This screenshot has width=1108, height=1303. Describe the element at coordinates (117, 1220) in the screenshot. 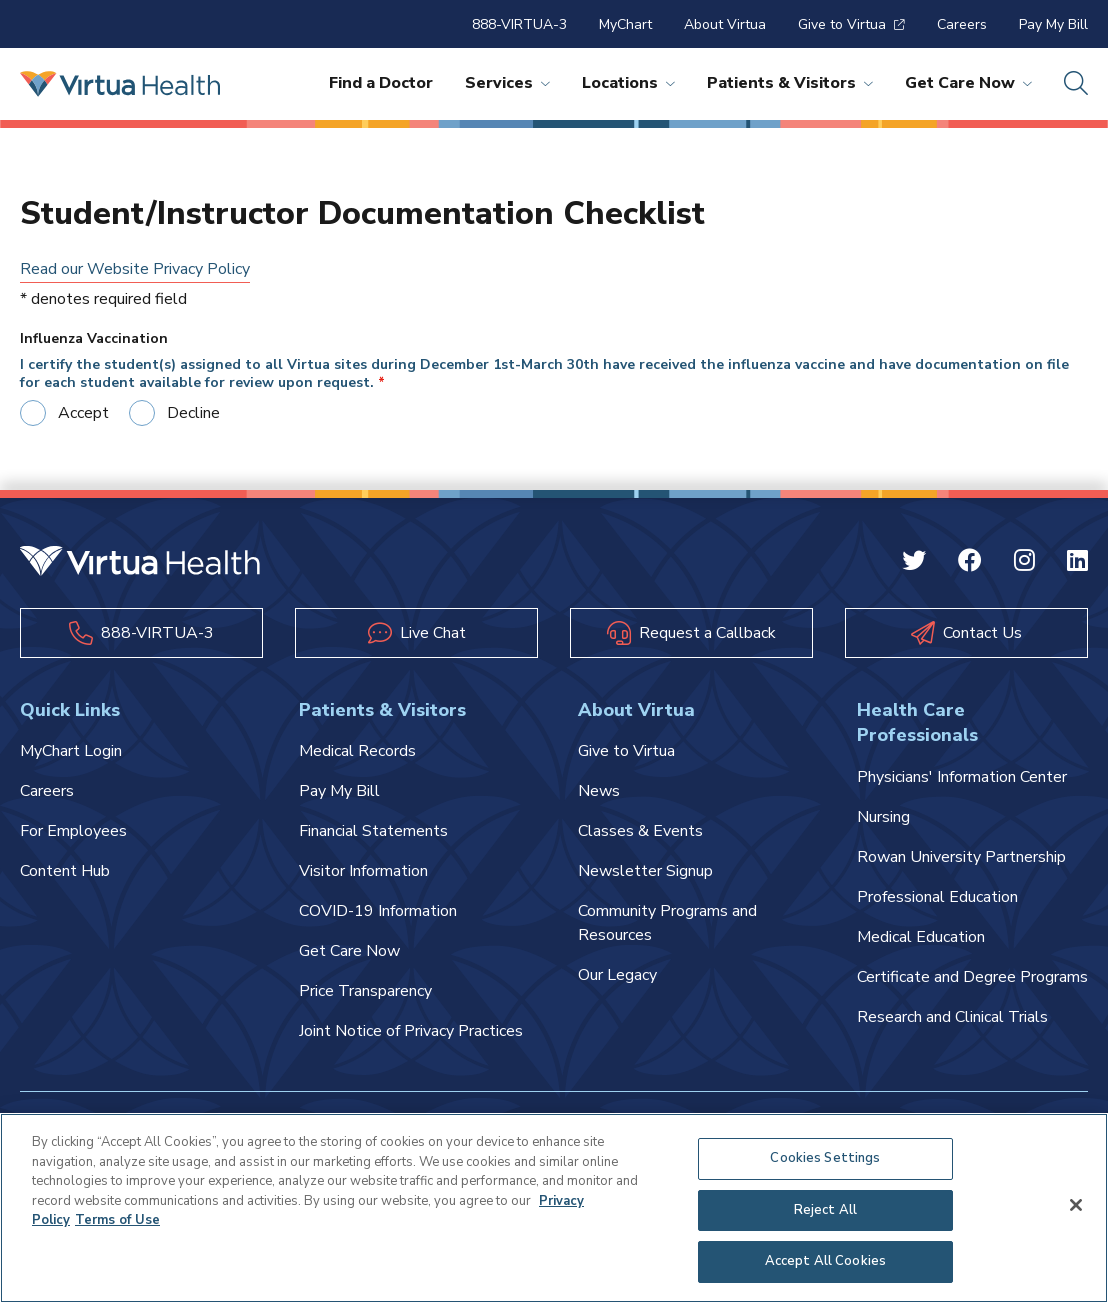

I see `Terms of Use [Terms of Use, opens in a new tab]` at that location.